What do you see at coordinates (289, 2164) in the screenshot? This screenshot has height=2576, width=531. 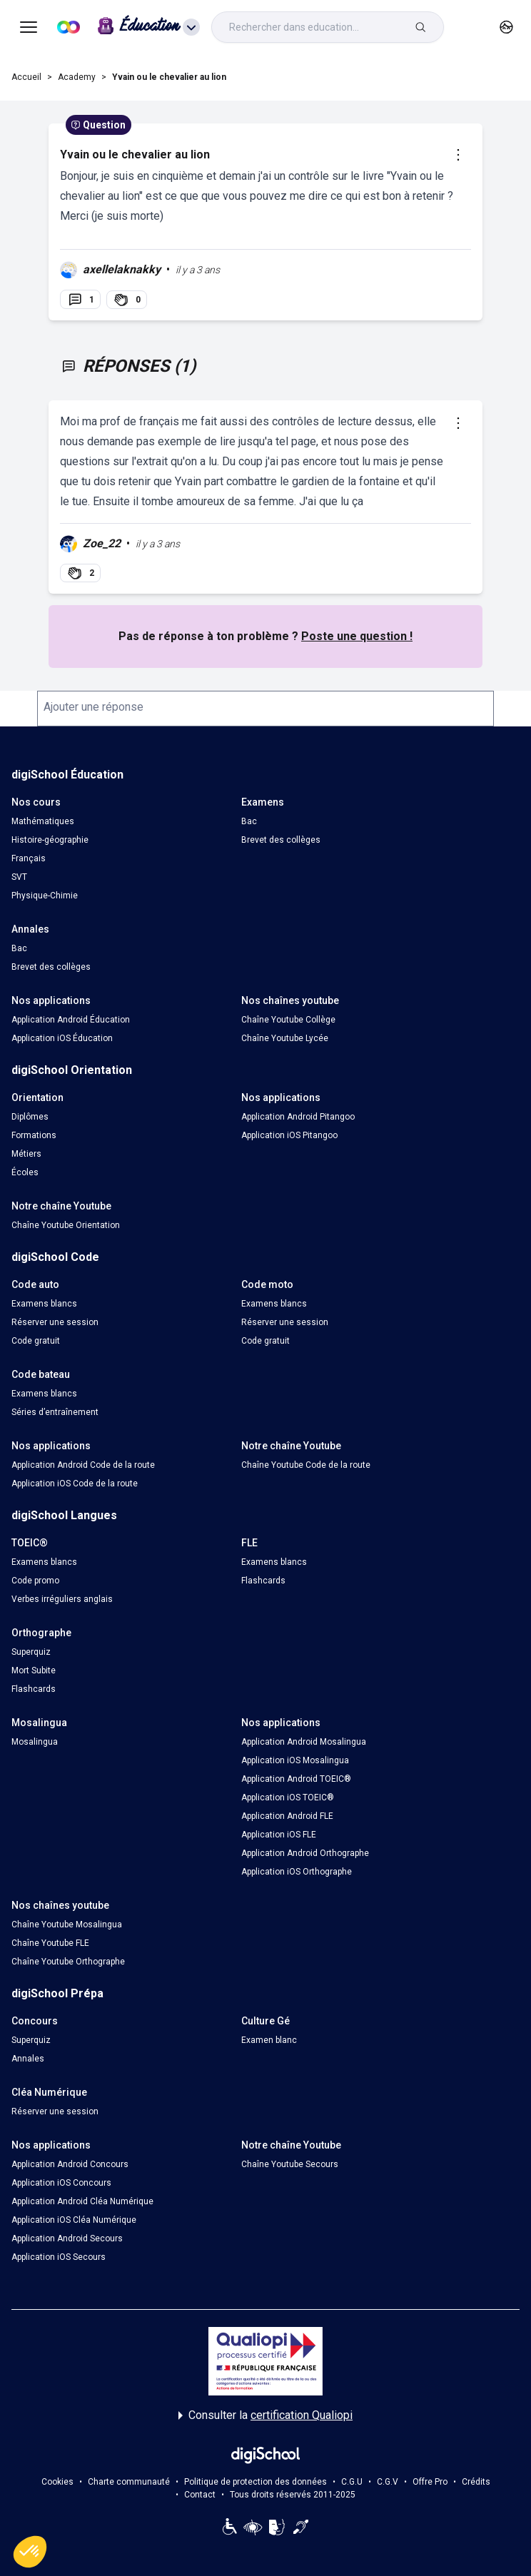 I see `Chaîne Youtube Secours` at bounding box center [289, 2164].